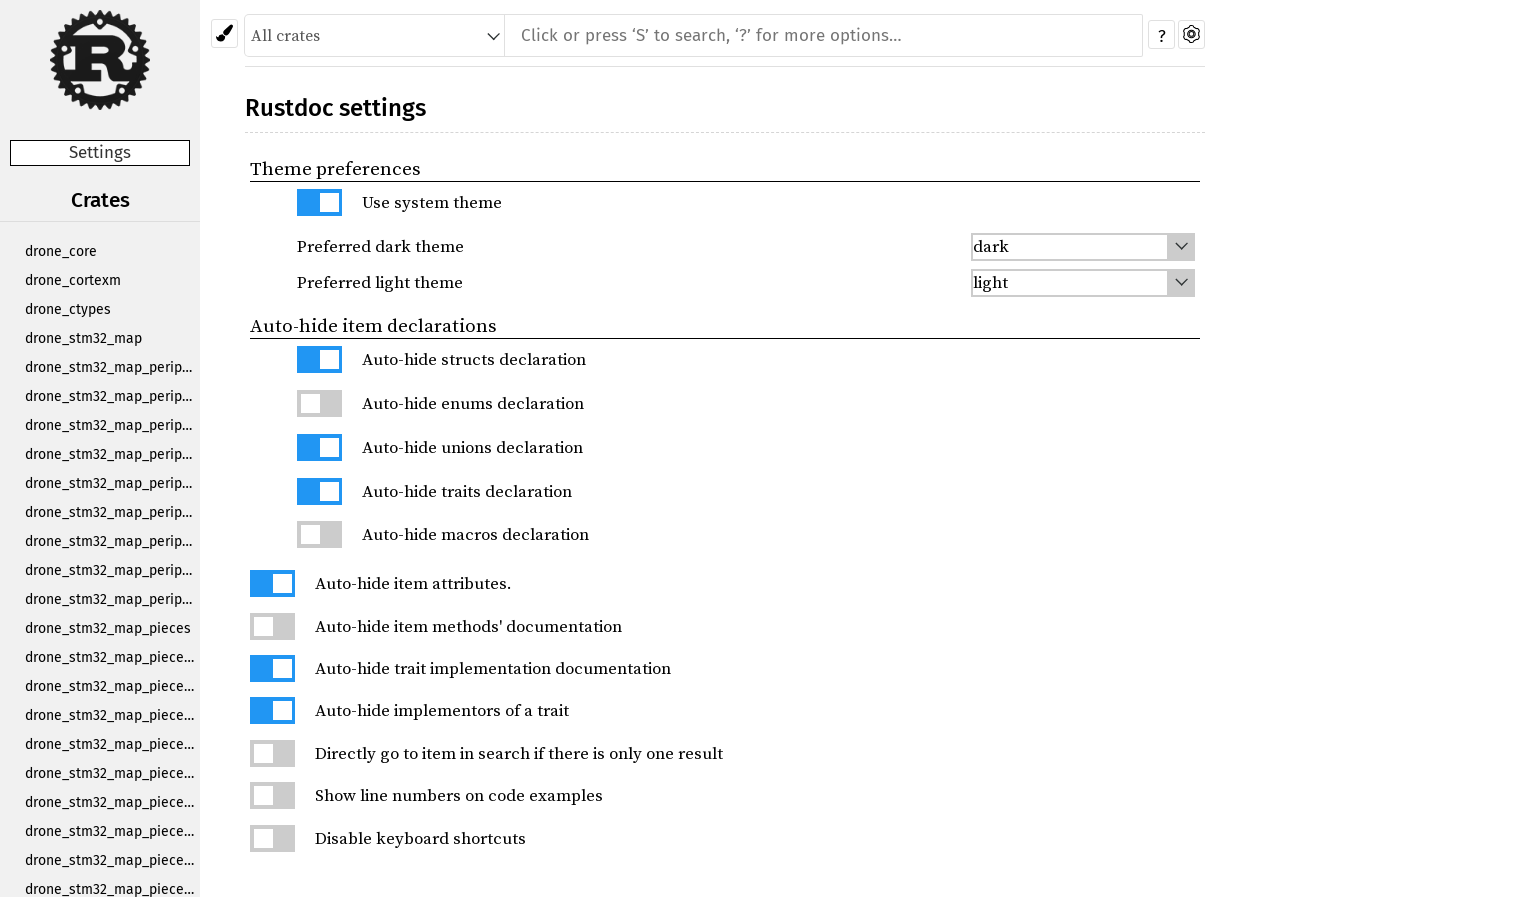 The image size is (1531, 897). What do you see at coordinates (112, 657) in the screenshot?
I see `drone_stm32_map_pieces_1` at bounding box center [112, 657].